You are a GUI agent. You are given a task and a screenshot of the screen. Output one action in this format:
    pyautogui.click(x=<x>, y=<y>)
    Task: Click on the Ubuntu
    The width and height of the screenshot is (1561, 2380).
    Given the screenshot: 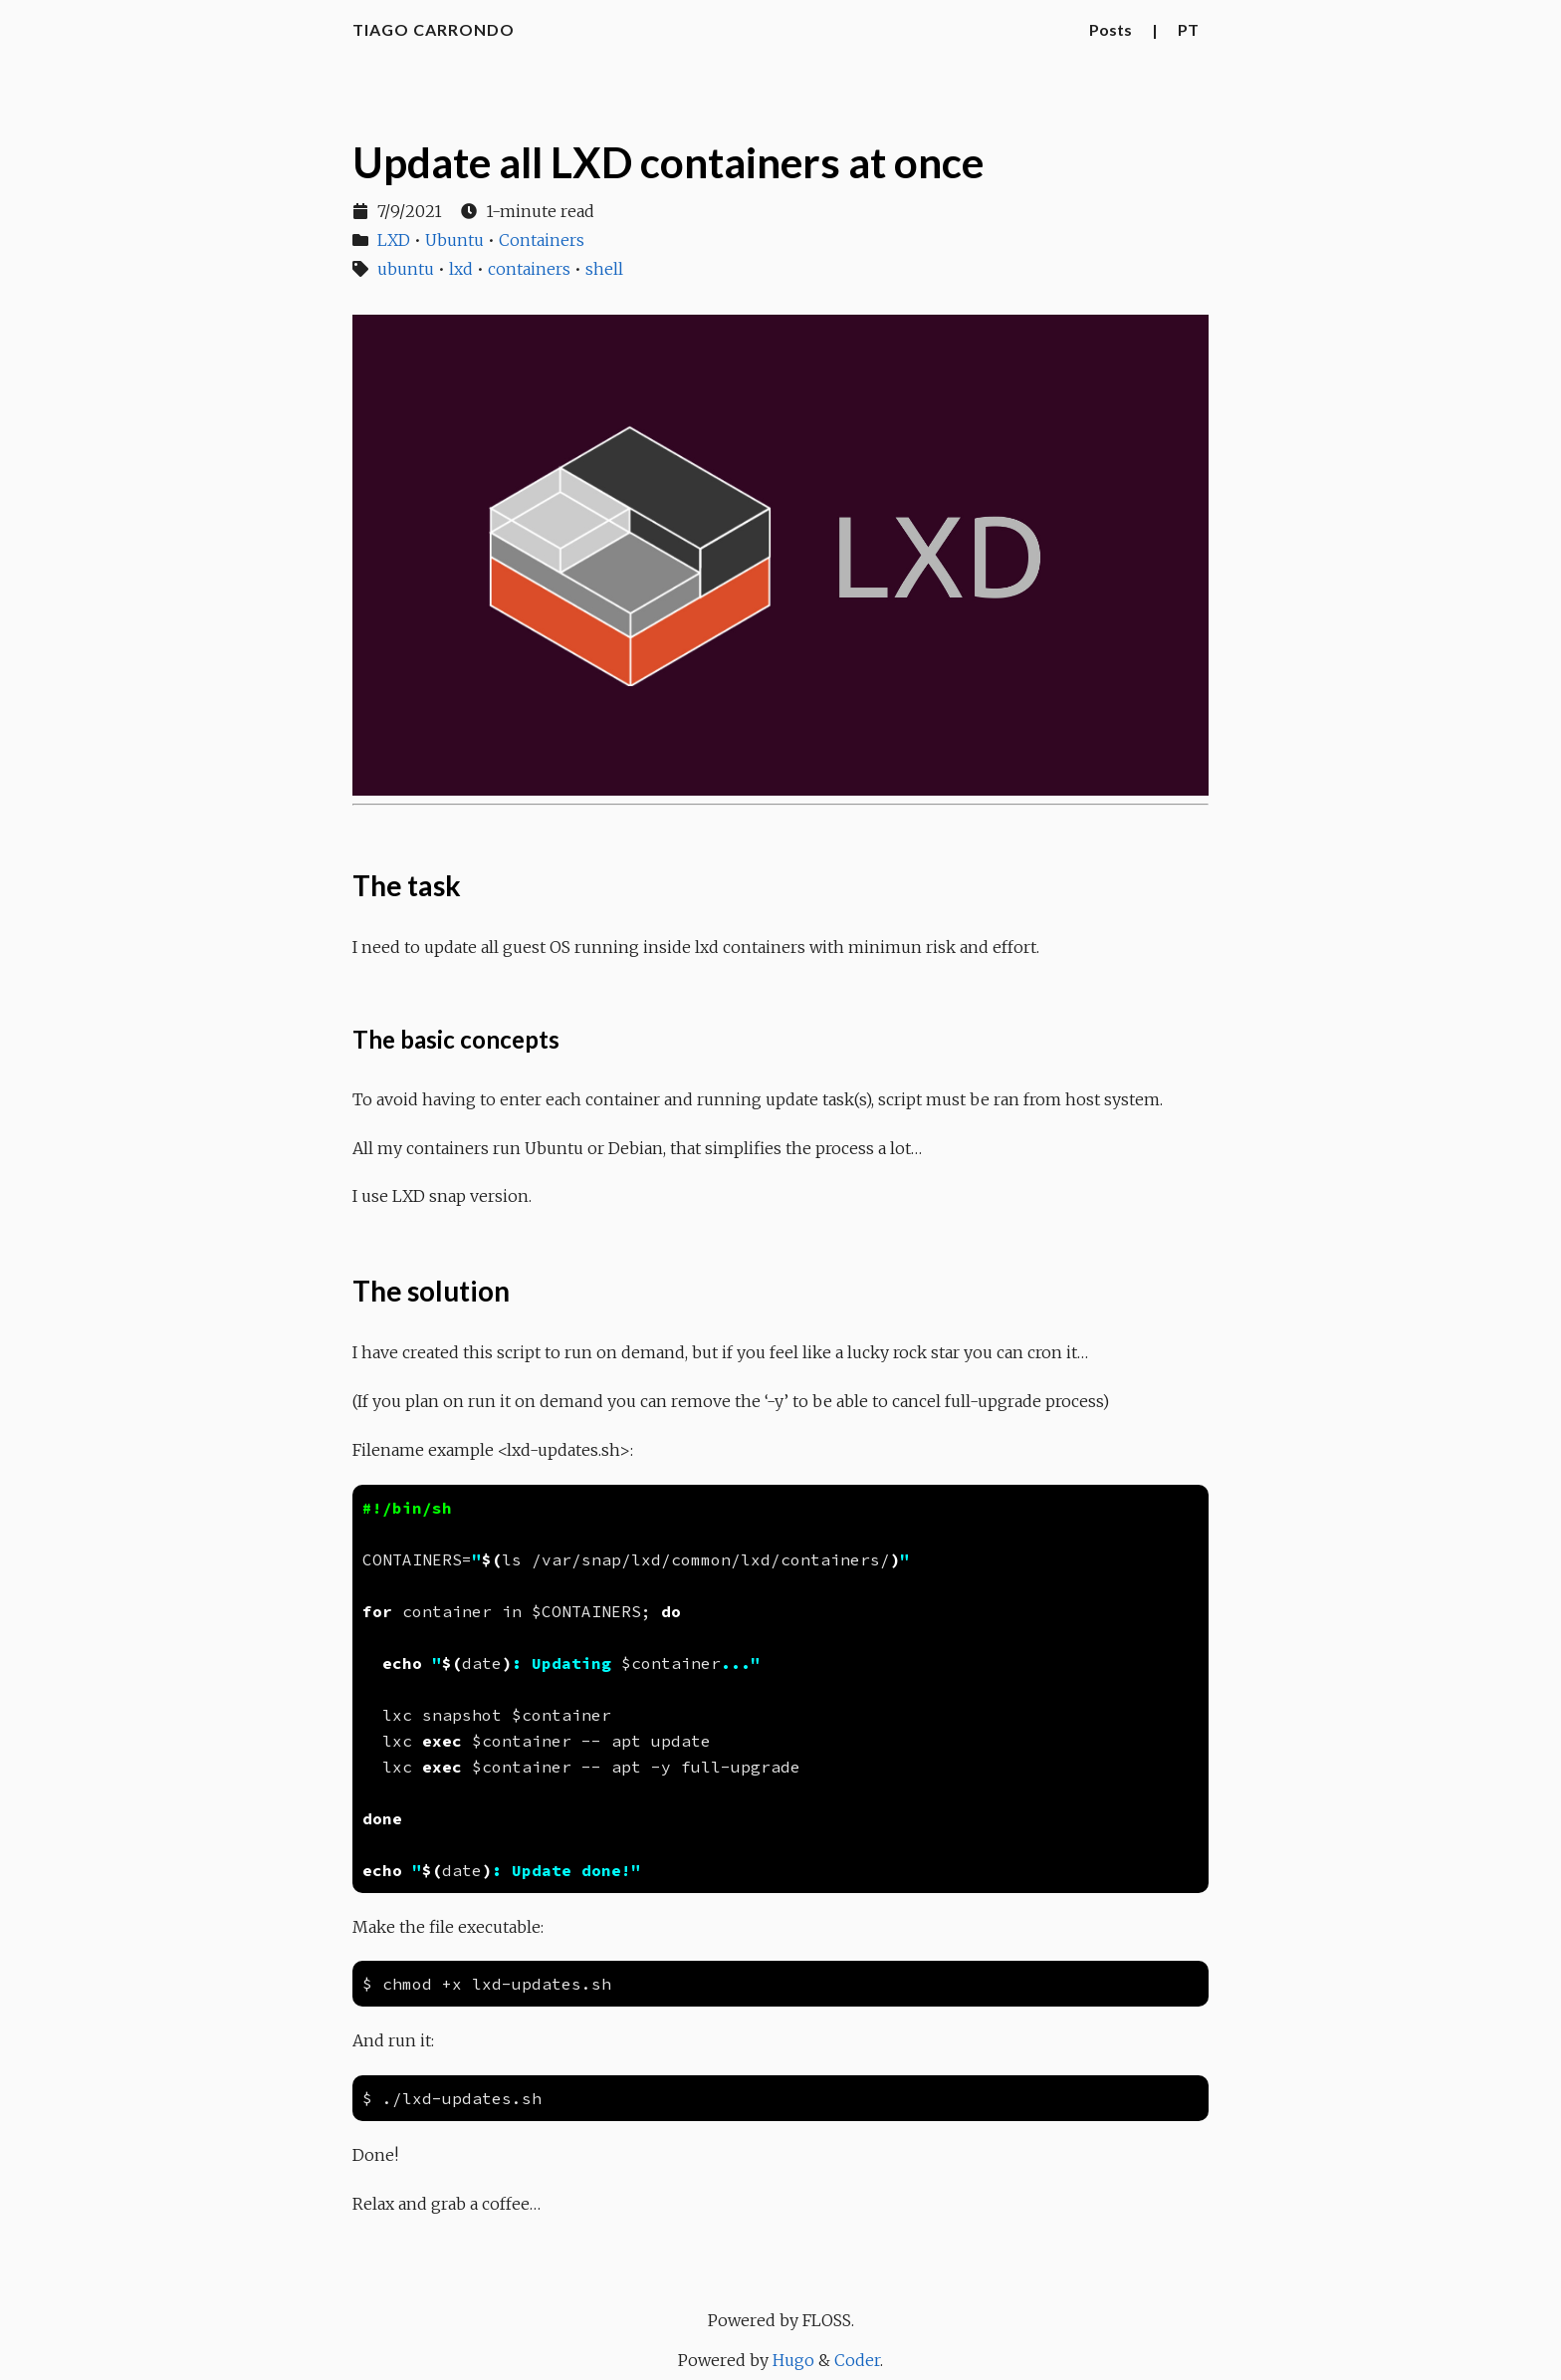 What is the action you would take?
    pyautogui.click(x=454, y=240)
    